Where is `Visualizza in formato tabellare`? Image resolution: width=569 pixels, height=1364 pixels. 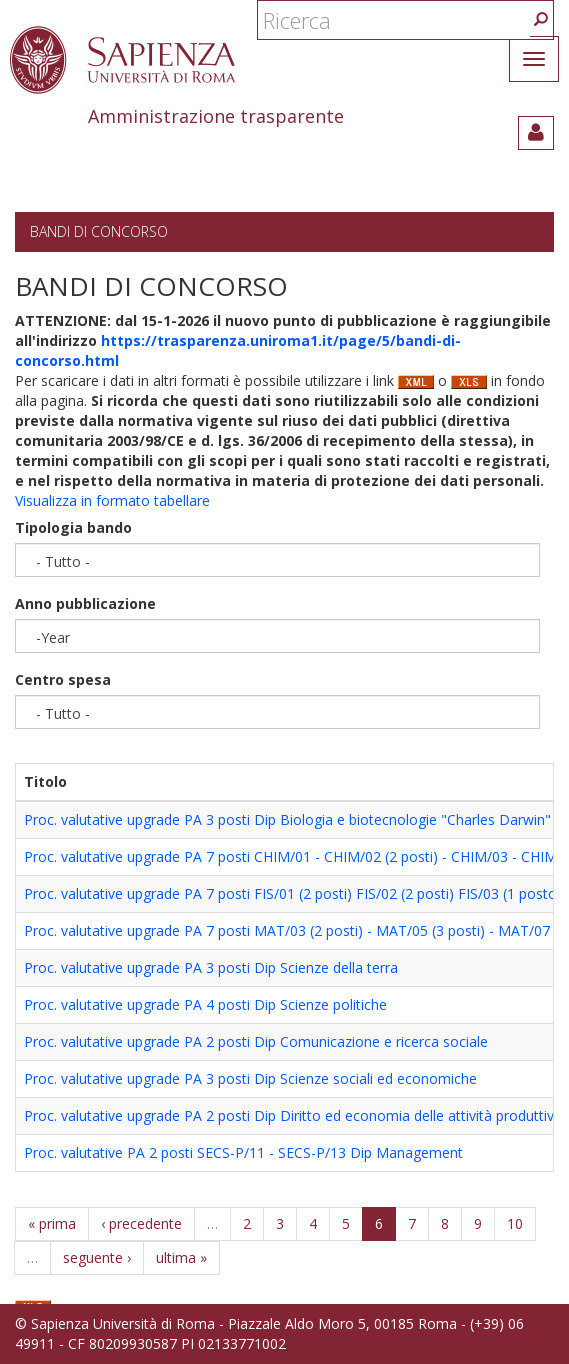 Visualizza in formato tabellare is located at coordinates (112, 500).